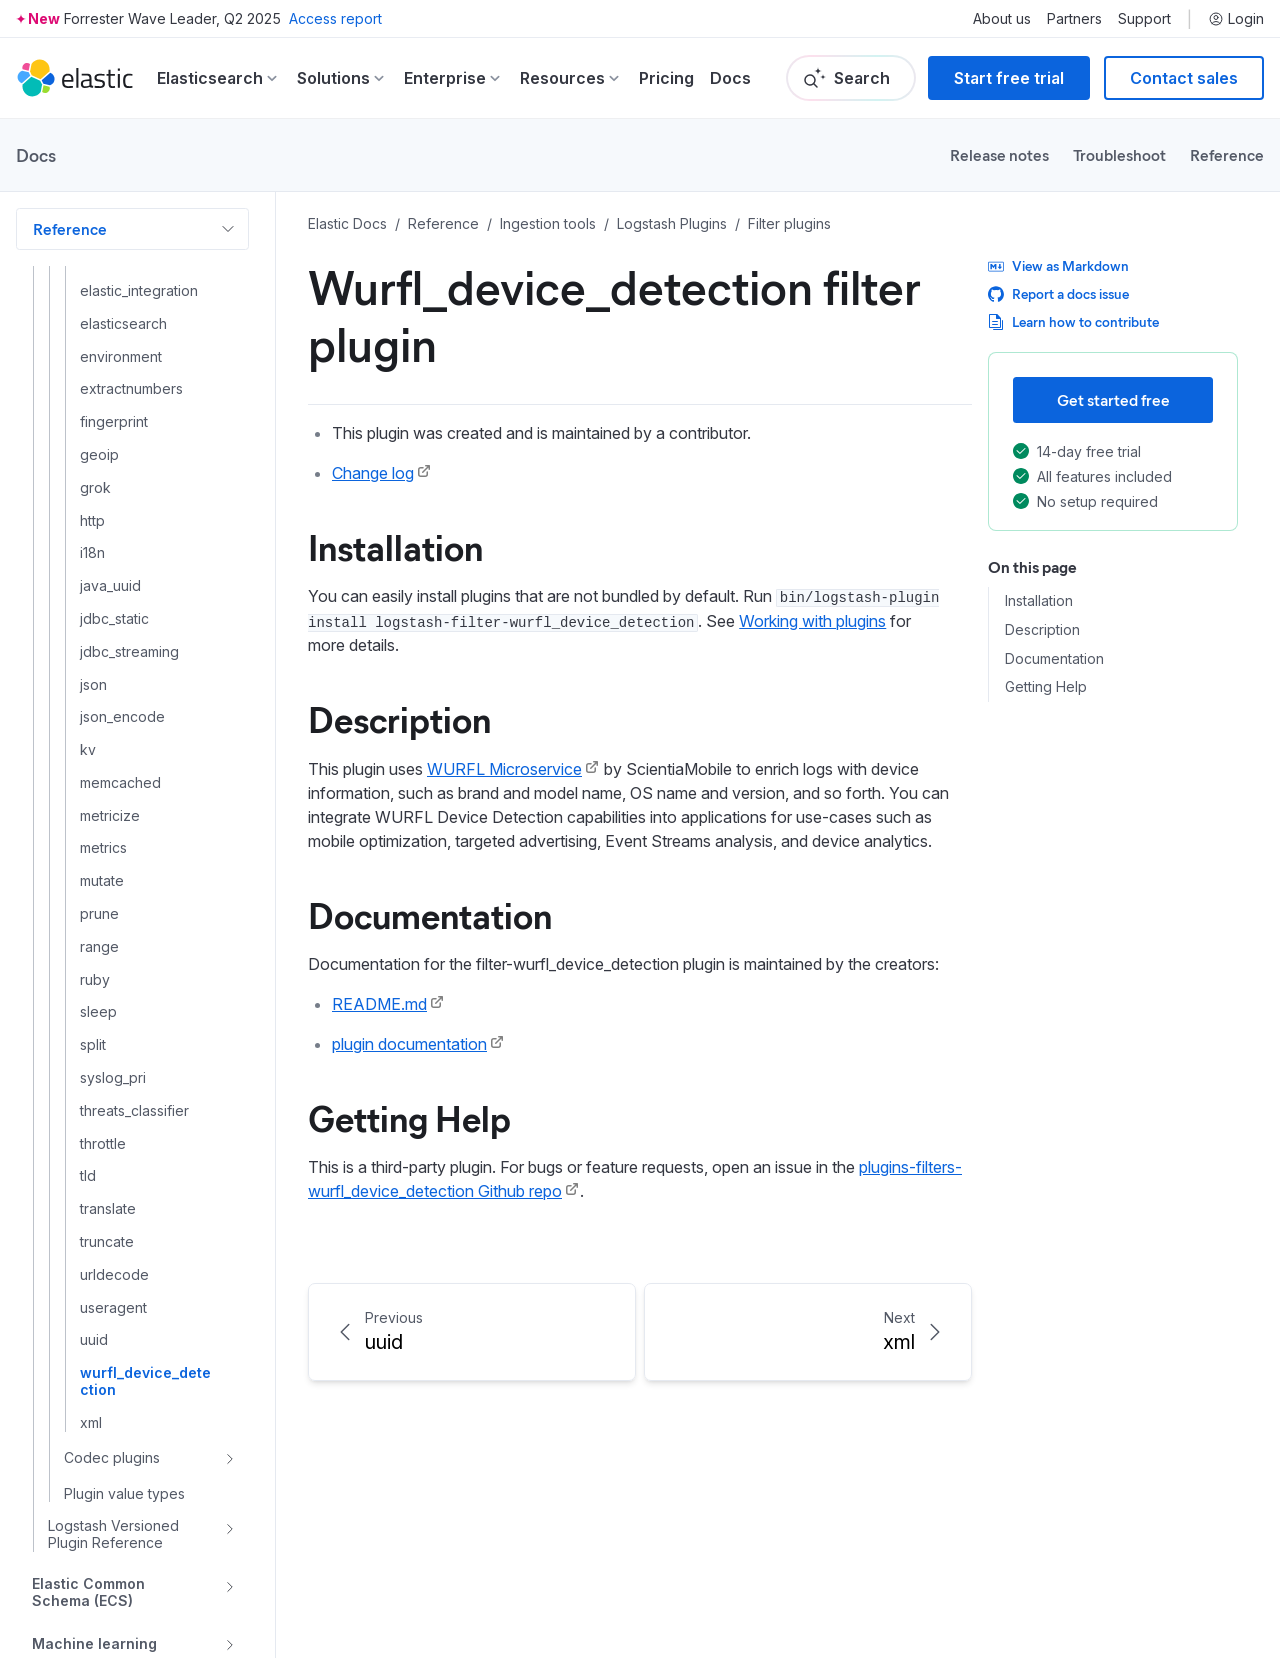 Image resolution: width=1280 pixels, height=1658 pixels. I want to click on Access report, so click(335, 18).